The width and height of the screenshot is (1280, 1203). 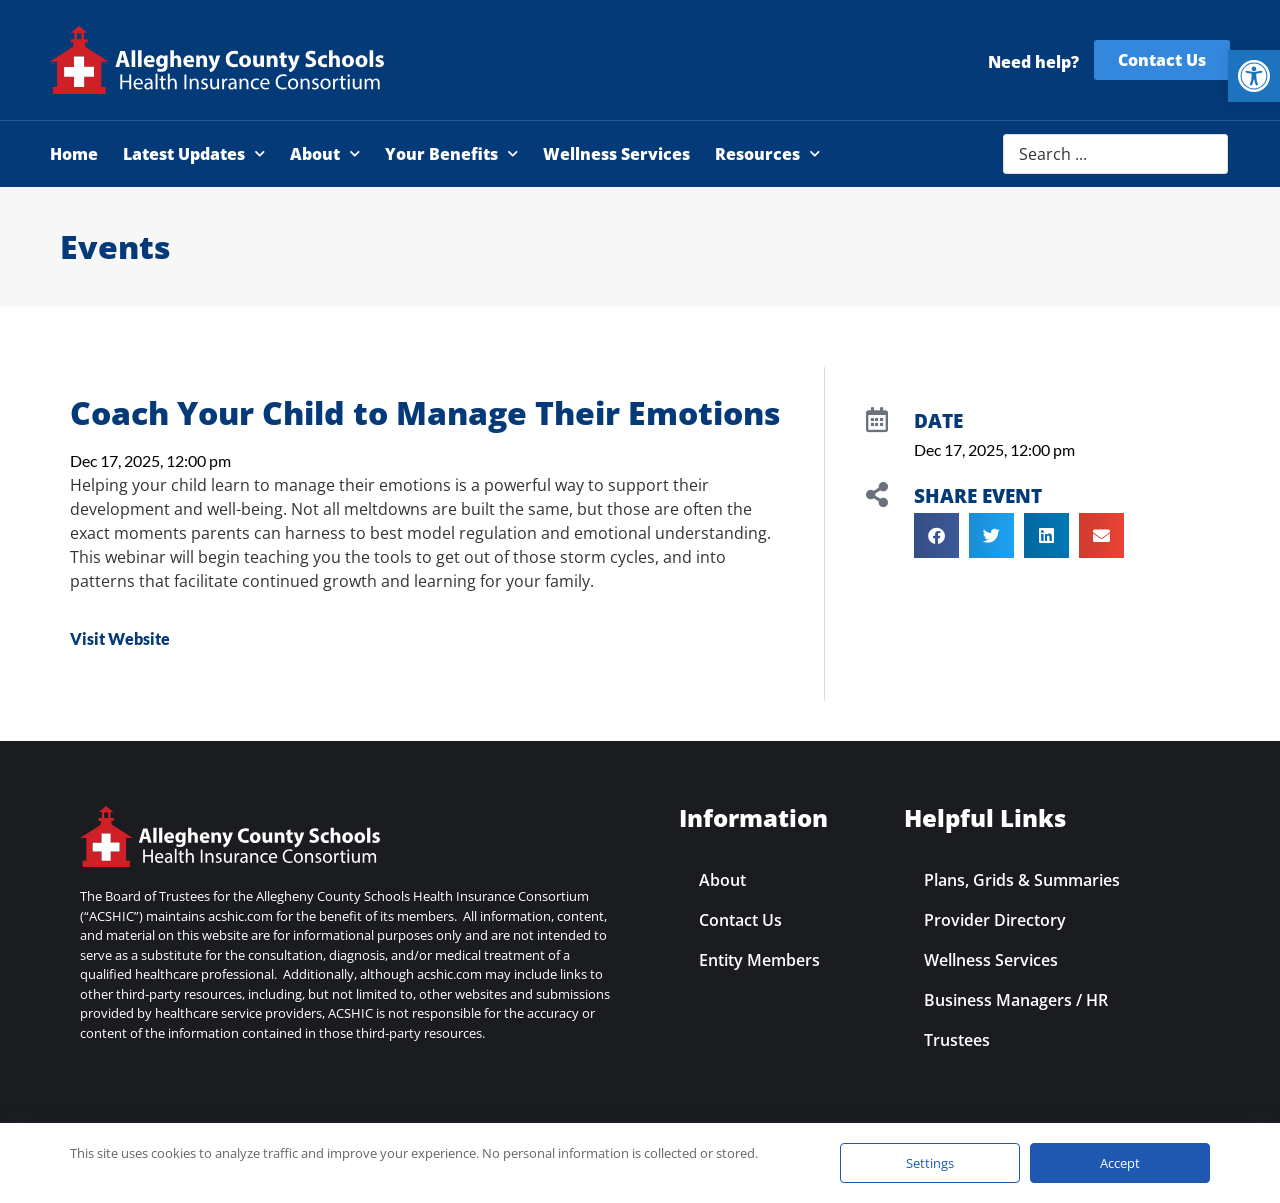 What do you see at coordinates (1022, 880) in the screenshot?
I see `Plans, Grids & Summaries [link]` at bounding box center [1022, 880].